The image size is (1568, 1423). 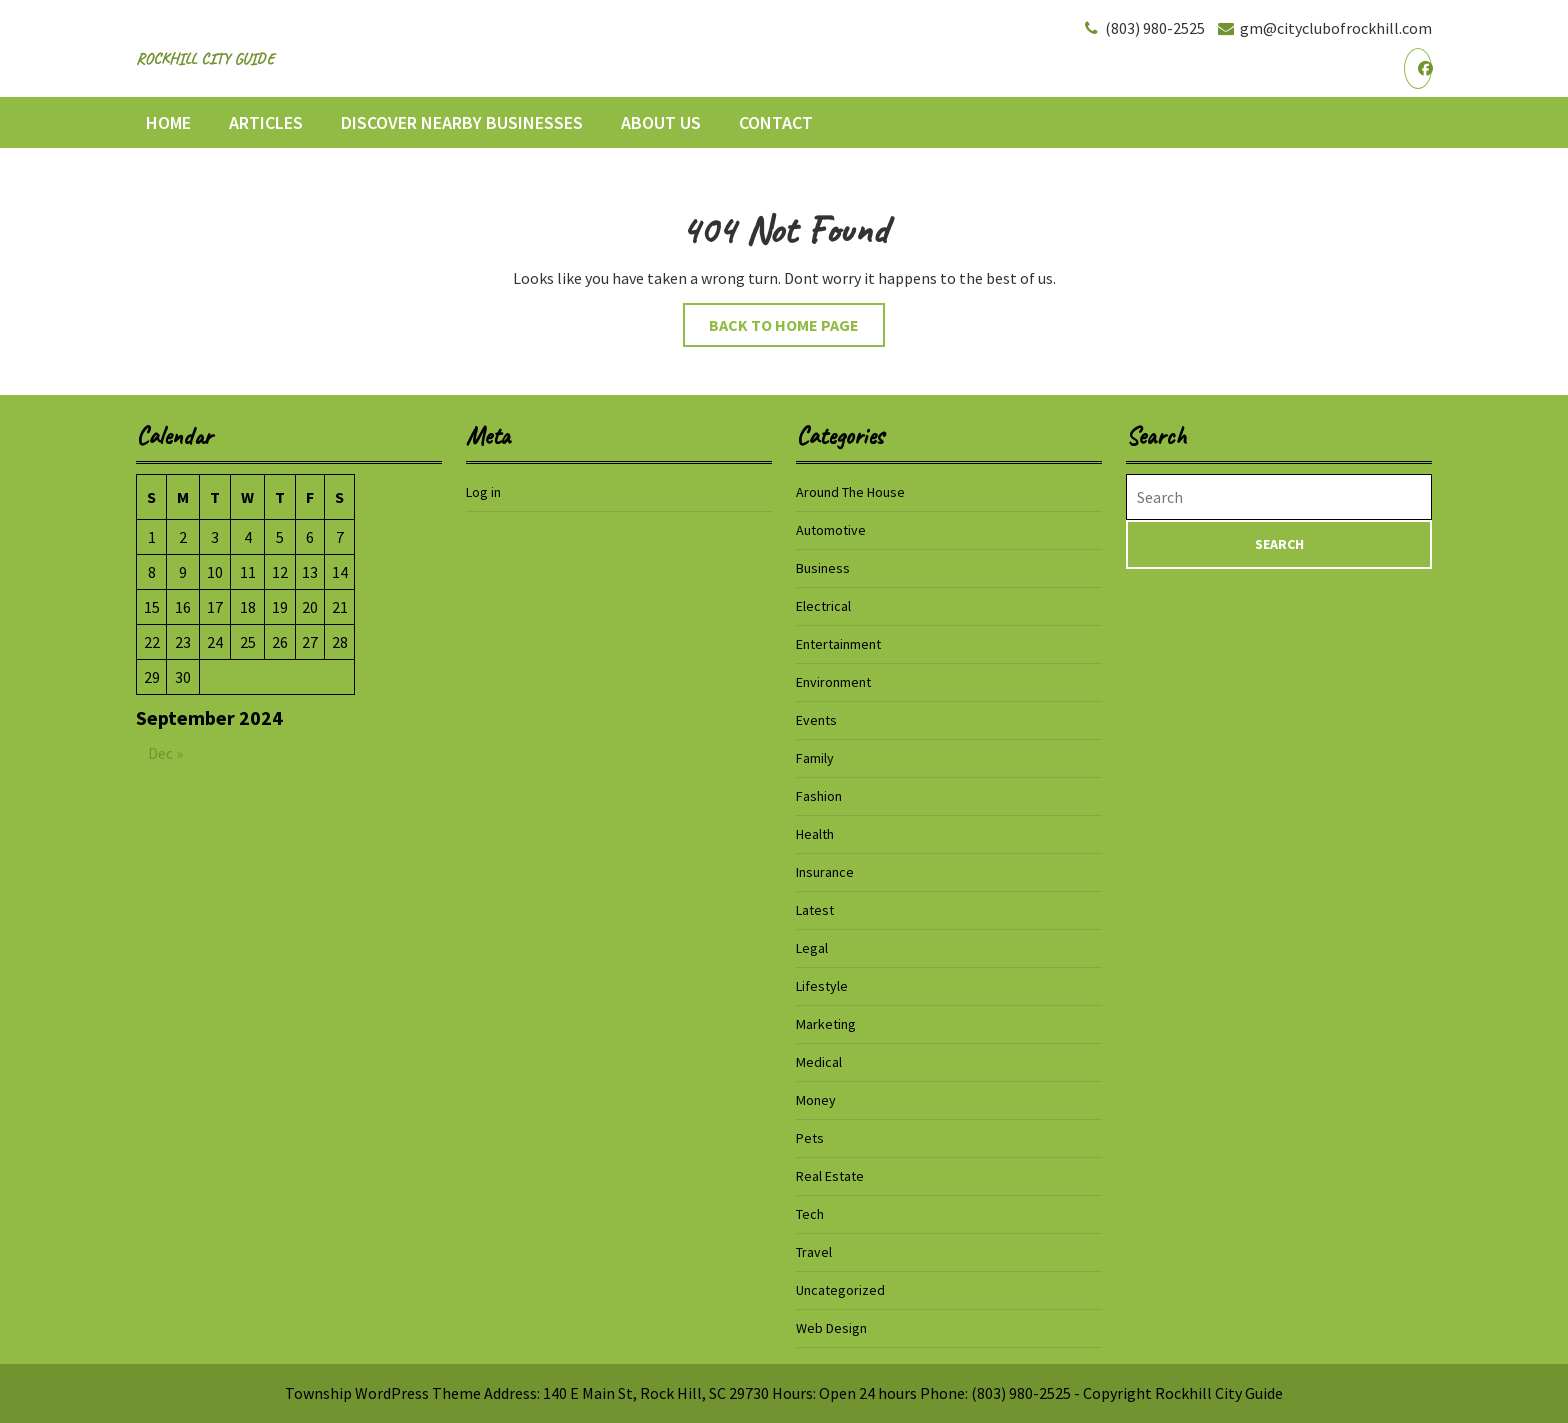 What do you see at coordinates (819, 1062) in the screenshot?
I see `Medical` at bounding box center [819, 1062].